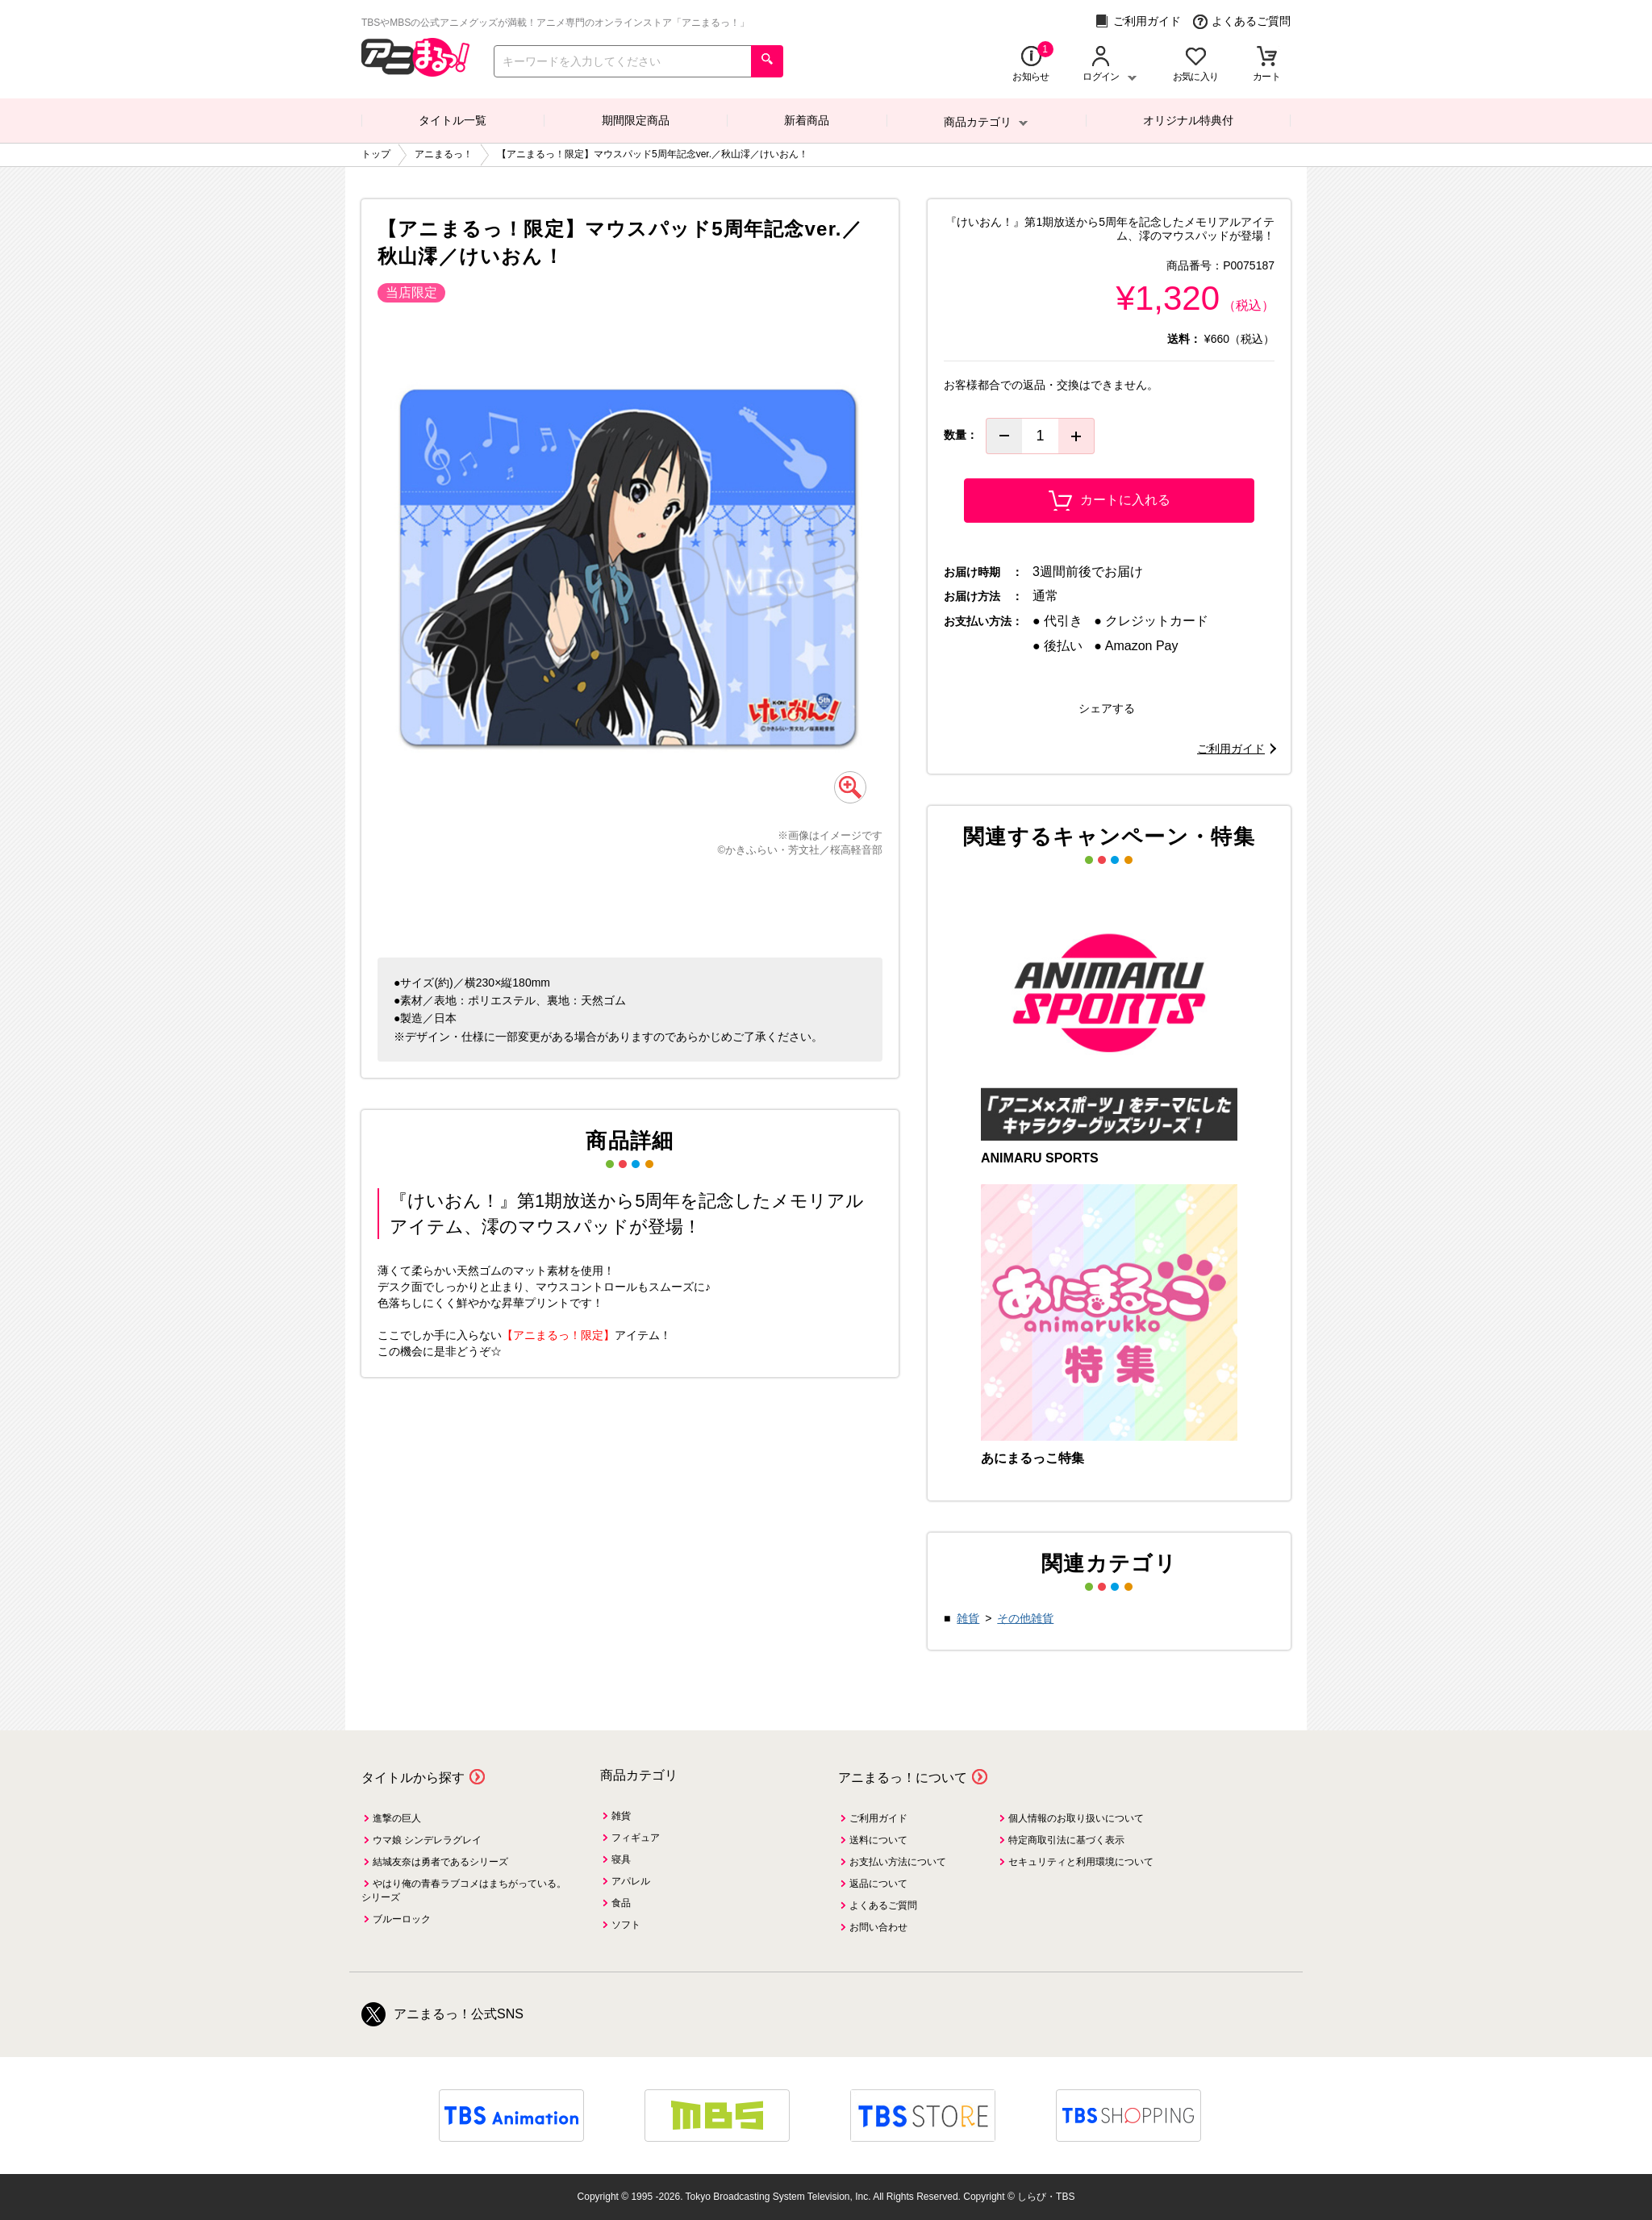  What do you see at coordinates (452, 120) in the screenshot?
I see `タイトル一覧` at bounding box center [452, 120].